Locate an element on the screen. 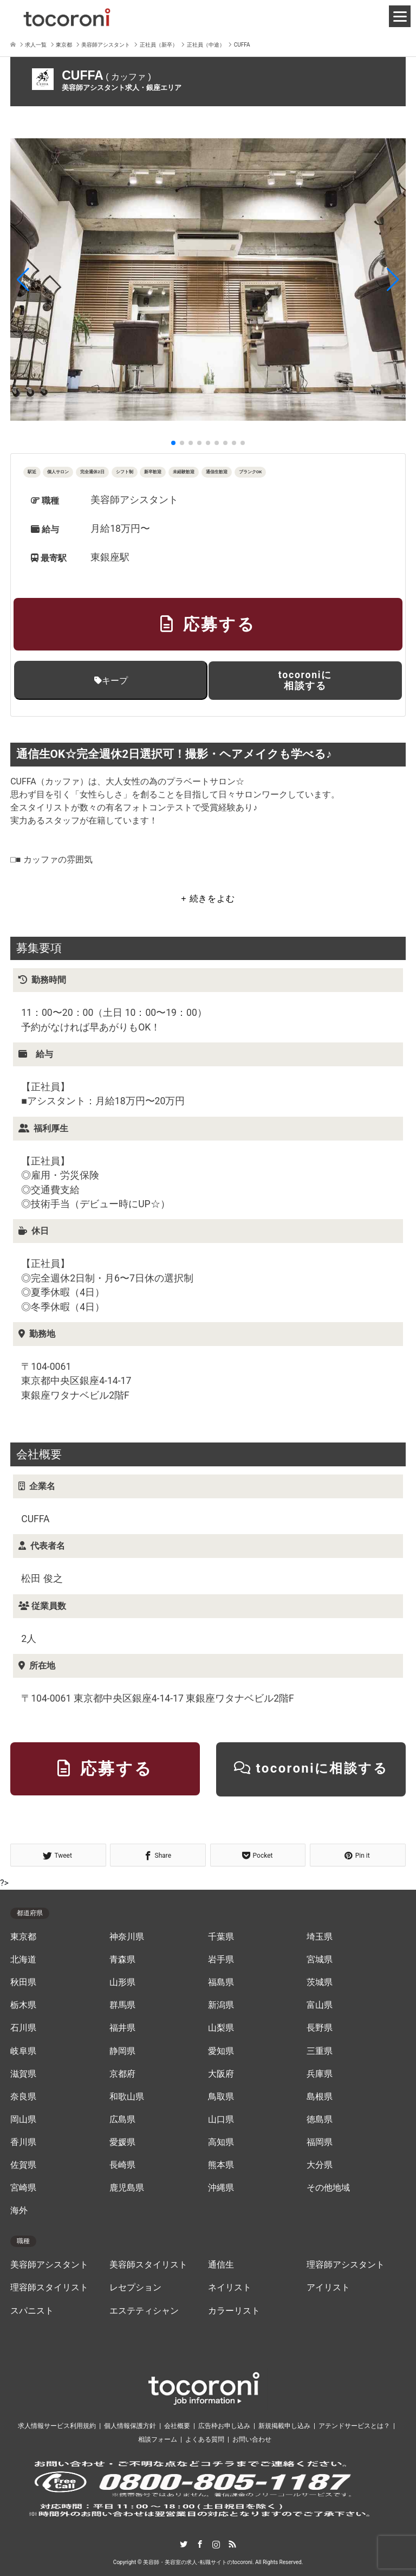 The height and width of the screenshot is (2576, 416). 富山県 is located at coordinates (320, 2005).